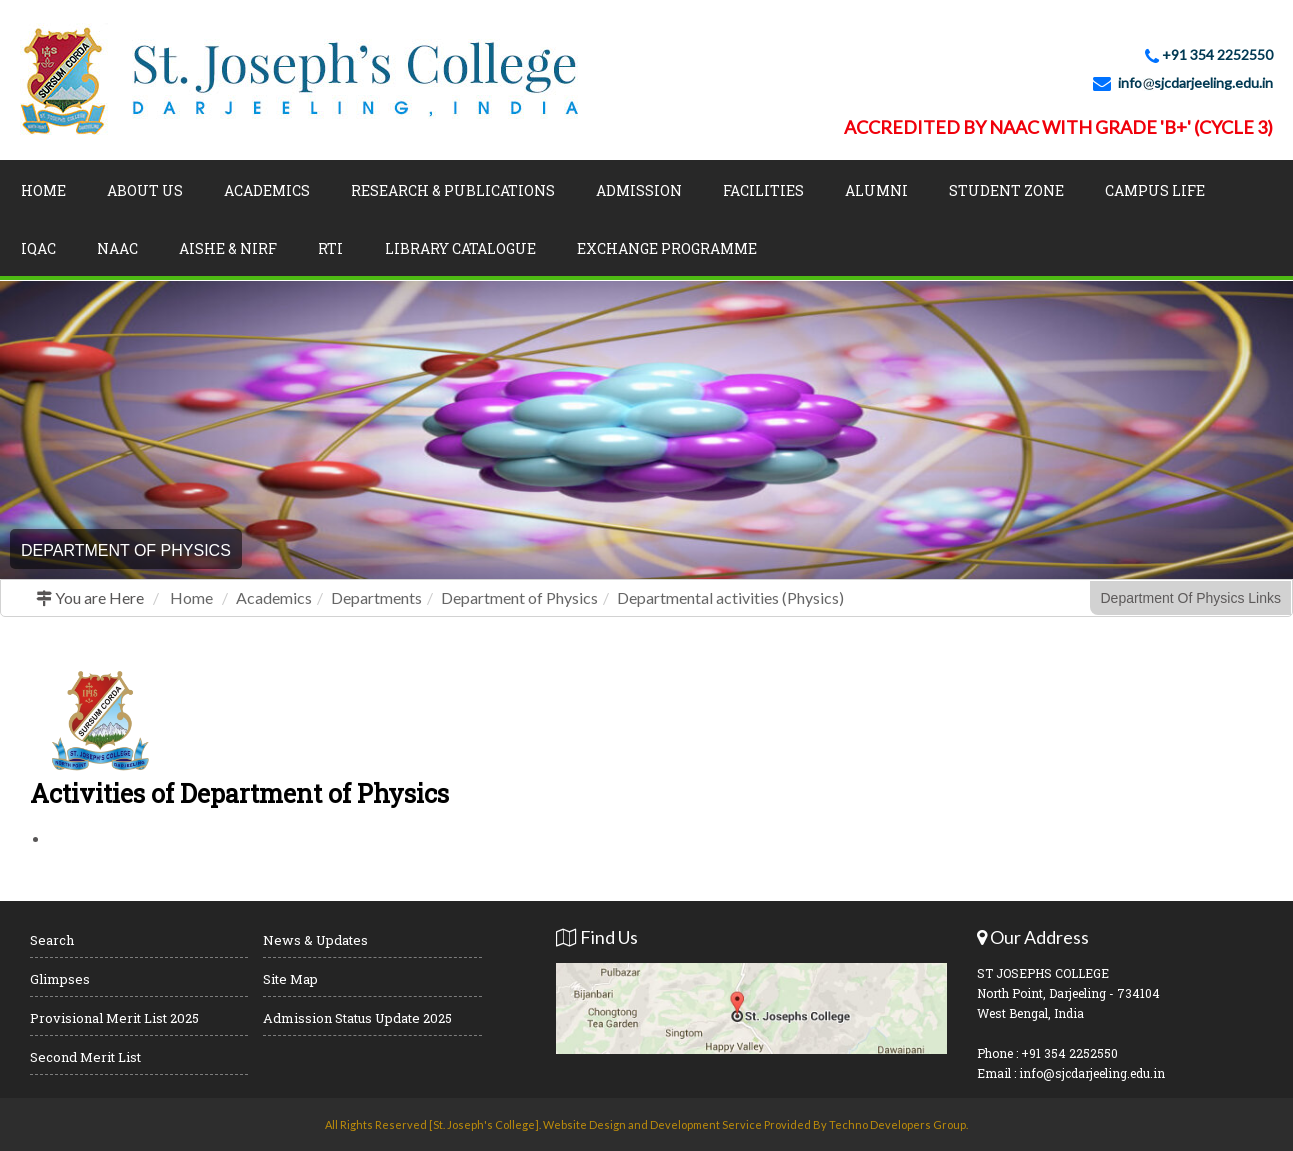 The width and height of the screenshot is (1293, 1151). What do you see at coordinates (460, 248) in the screenshot?
I see `LIBRARY CATALOGUE` at bounding box center [460, 248].